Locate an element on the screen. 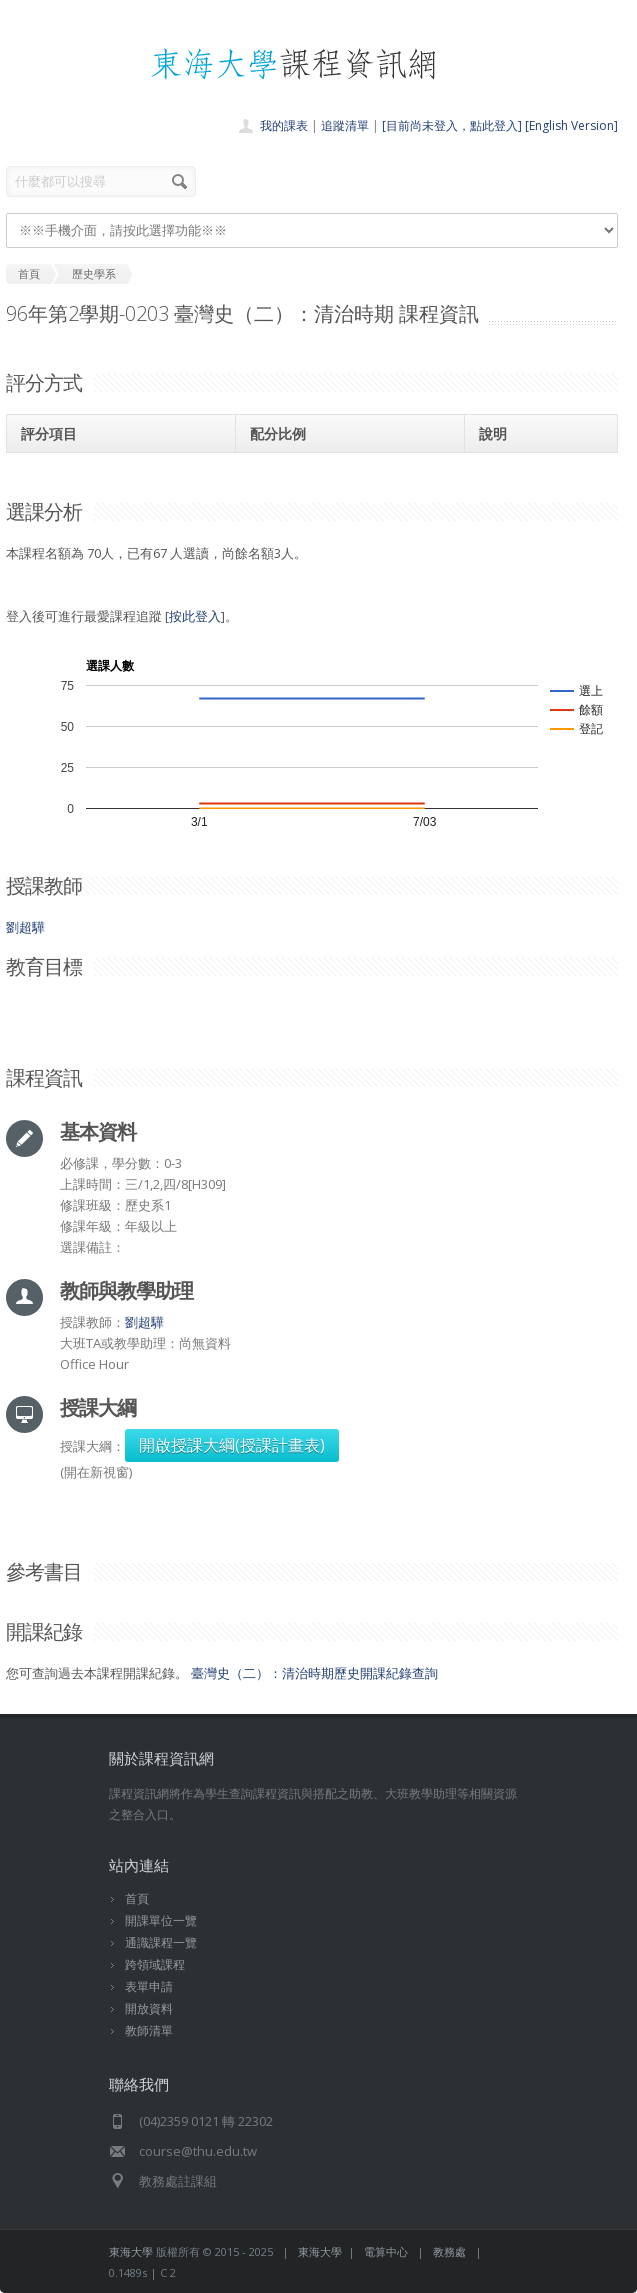 This screenshot has width=637, height=2293. 開放資料 is located at coordinates (149, 2008).